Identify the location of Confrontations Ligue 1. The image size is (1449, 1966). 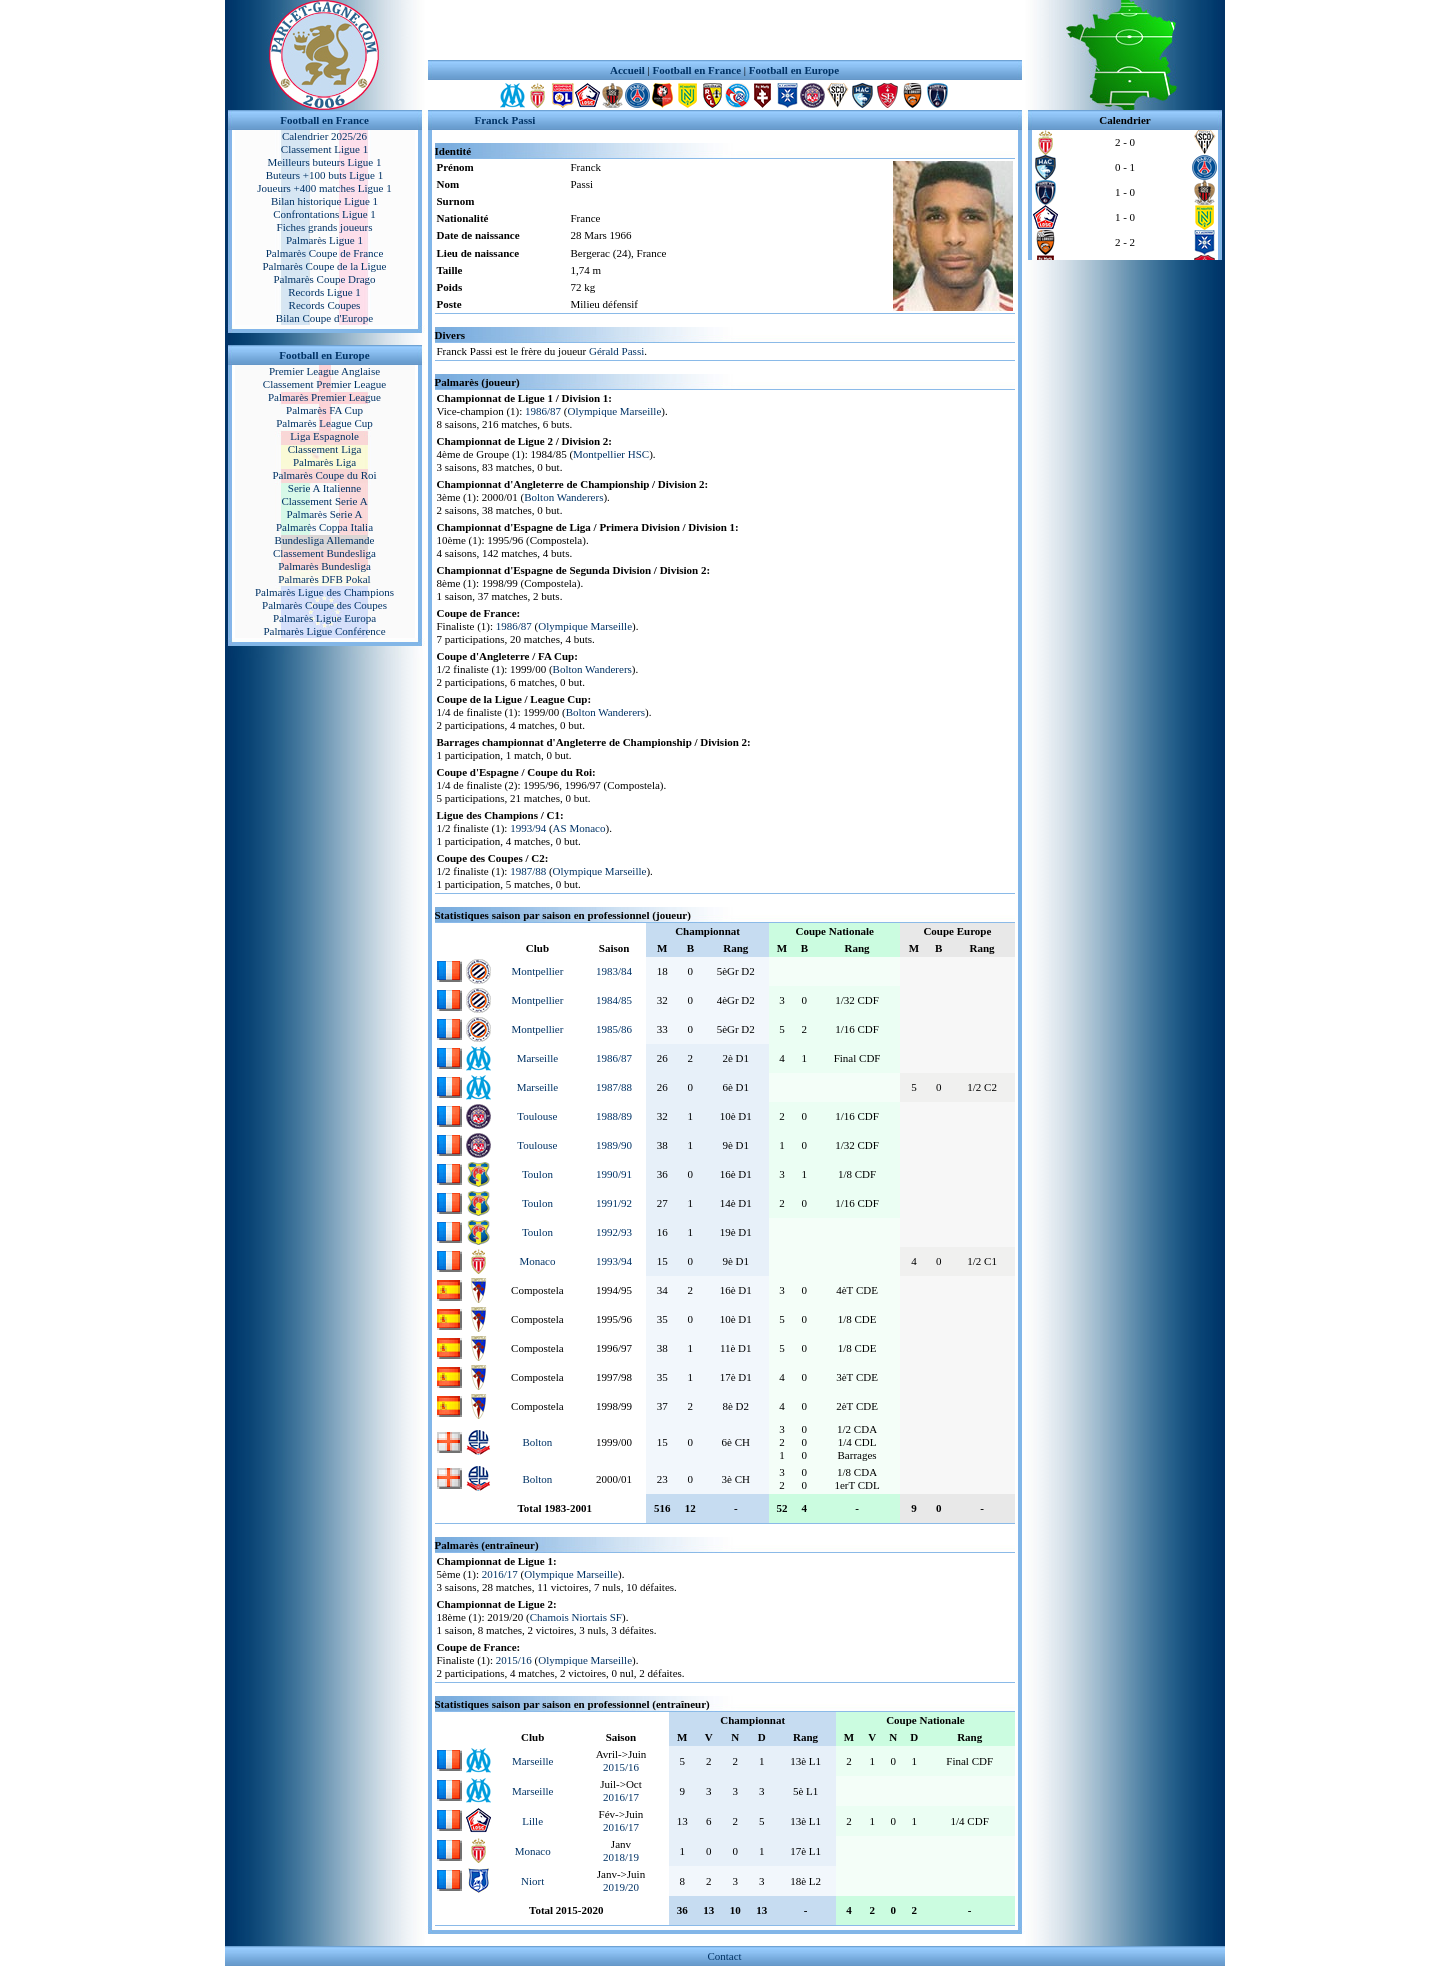
(324, 214).